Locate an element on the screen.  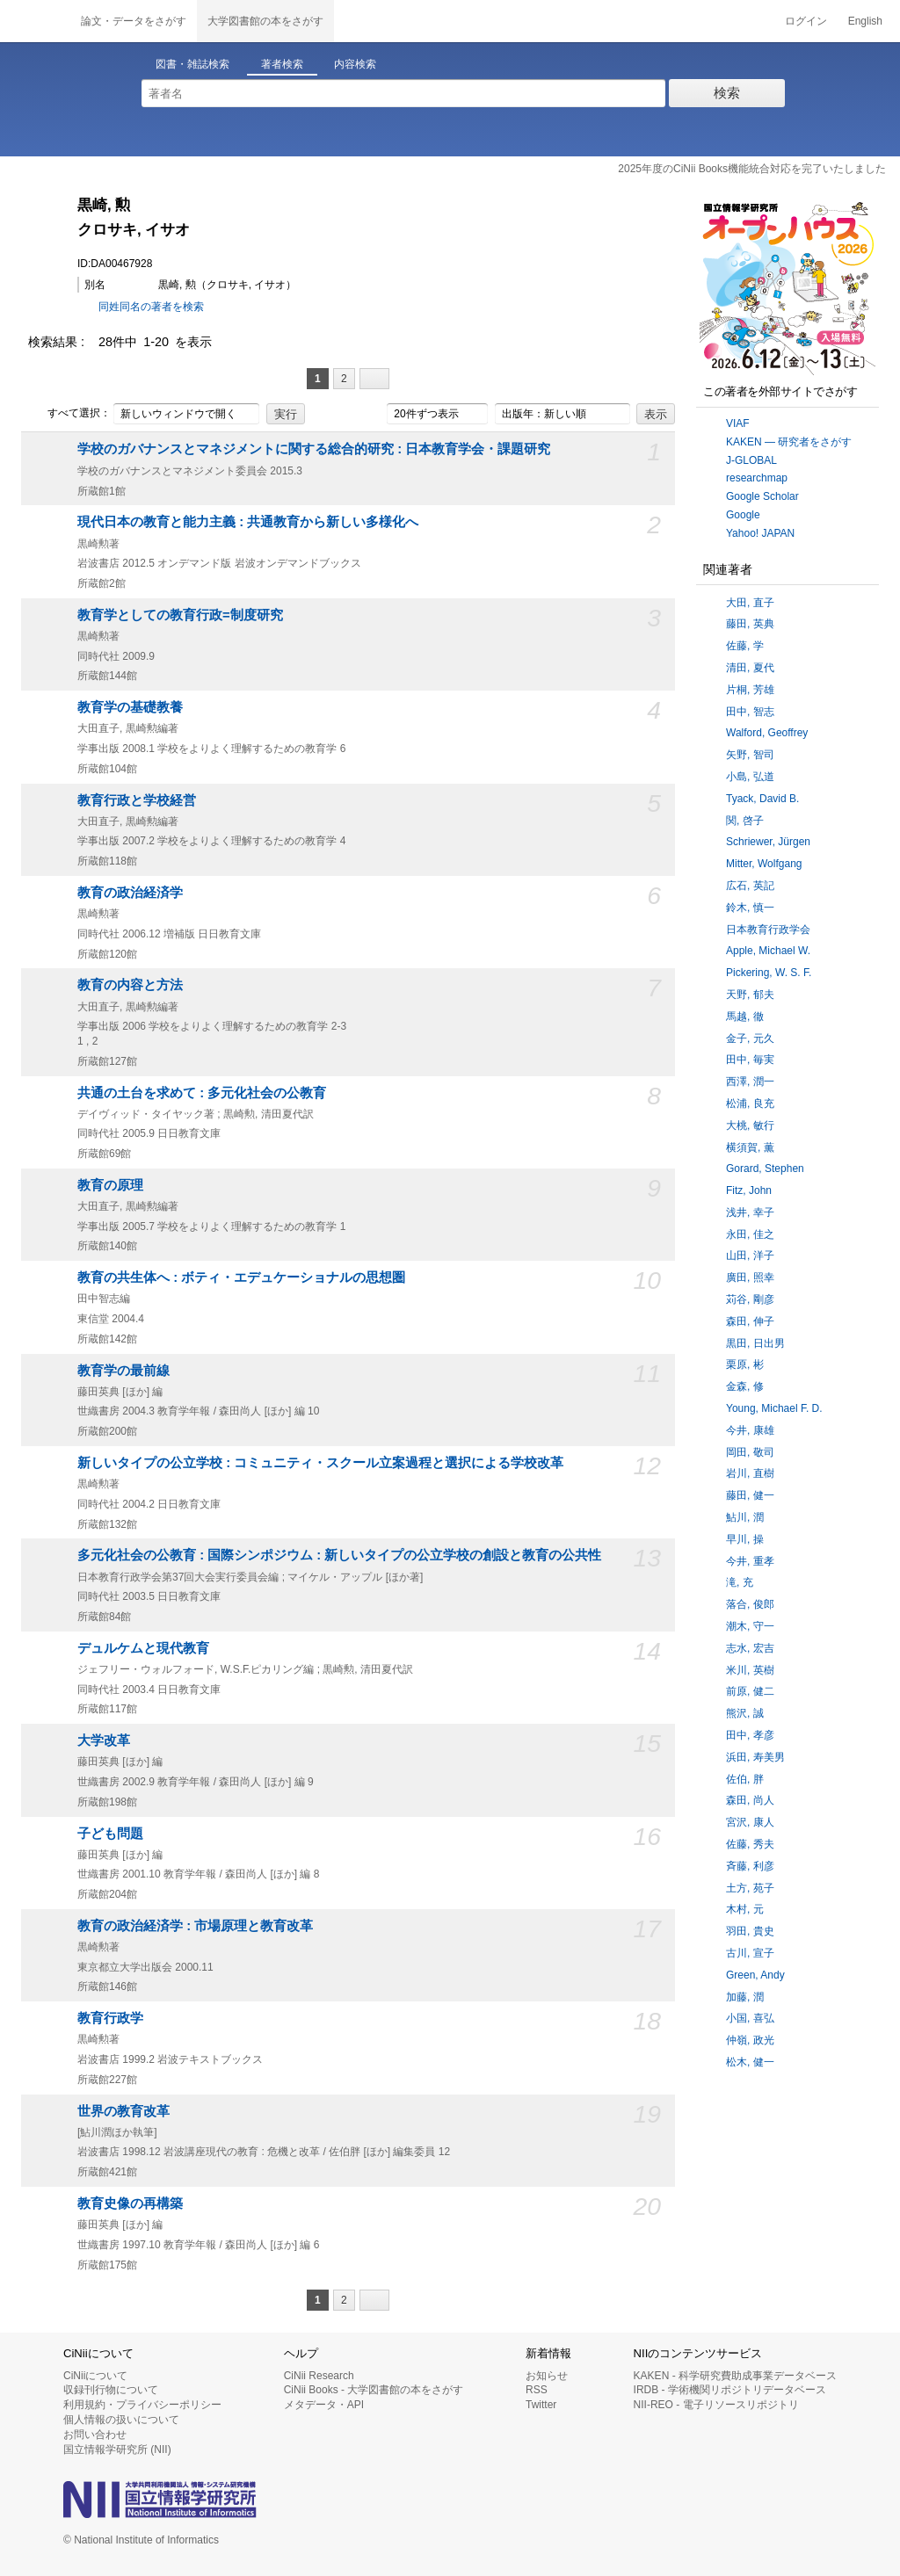
日本教育行政学会 is located at coordinates (768, 929).